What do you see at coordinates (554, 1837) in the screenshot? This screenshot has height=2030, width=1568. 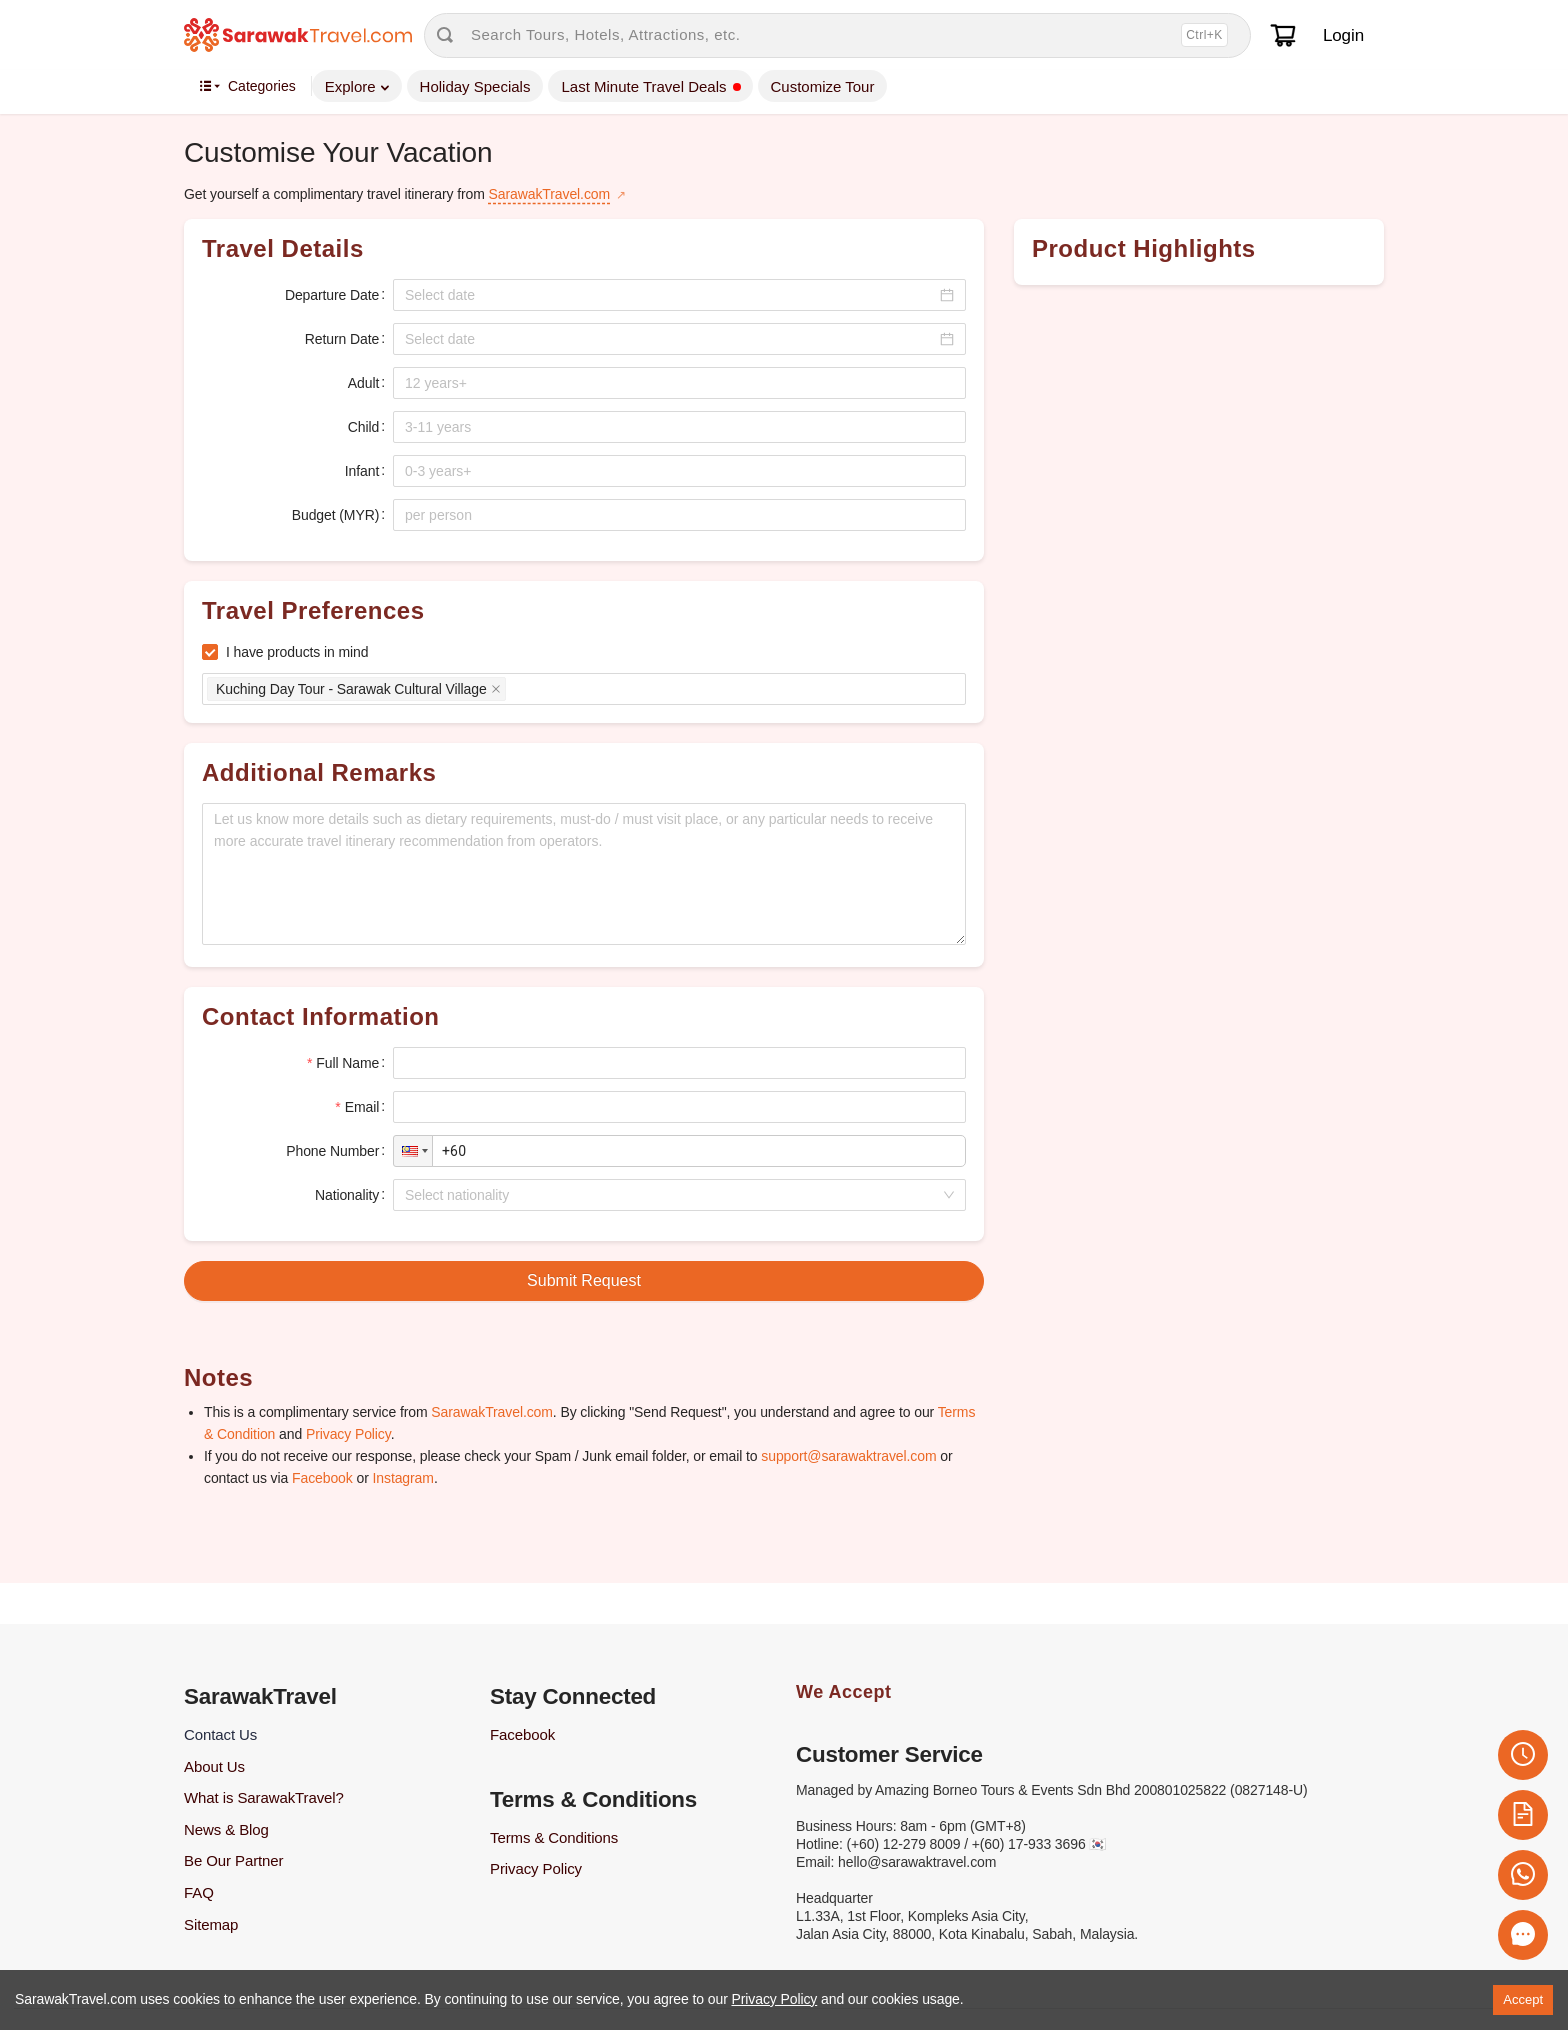 I see `Terms & Conditions` at bounding box center [554, 1837].